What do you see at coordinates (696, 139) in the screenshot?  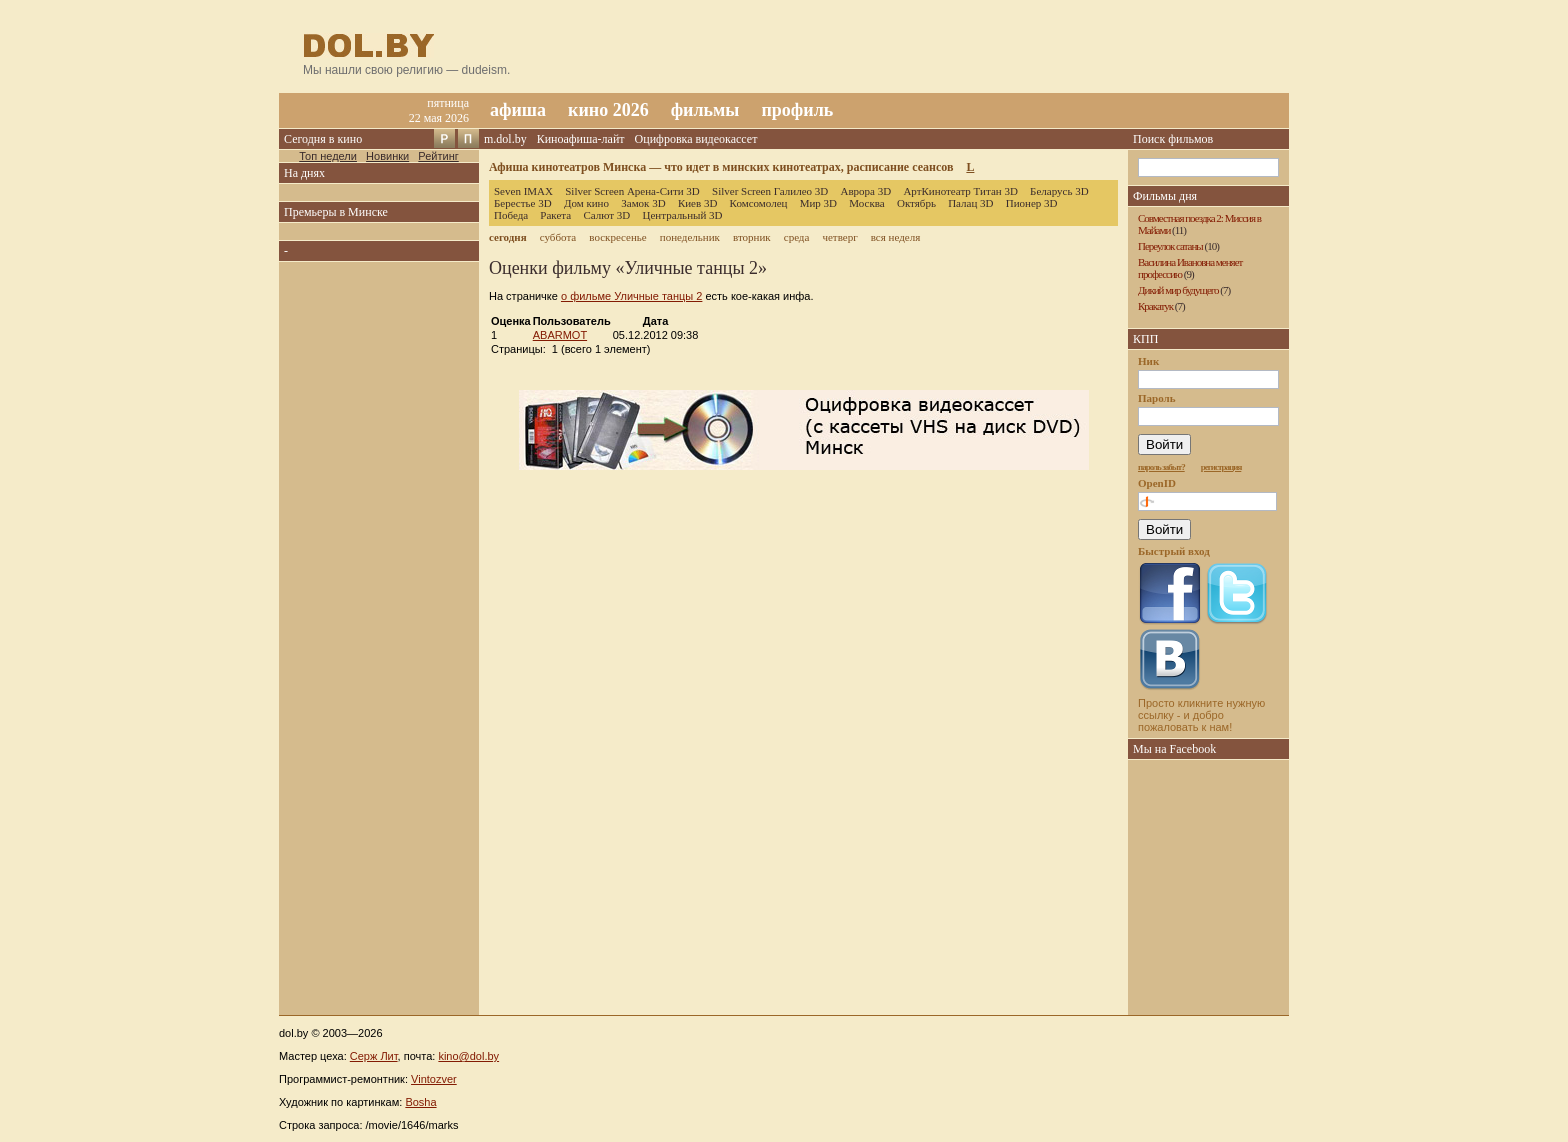 I see `Оцифровка видеокассет` at bounding box center [696, 139].